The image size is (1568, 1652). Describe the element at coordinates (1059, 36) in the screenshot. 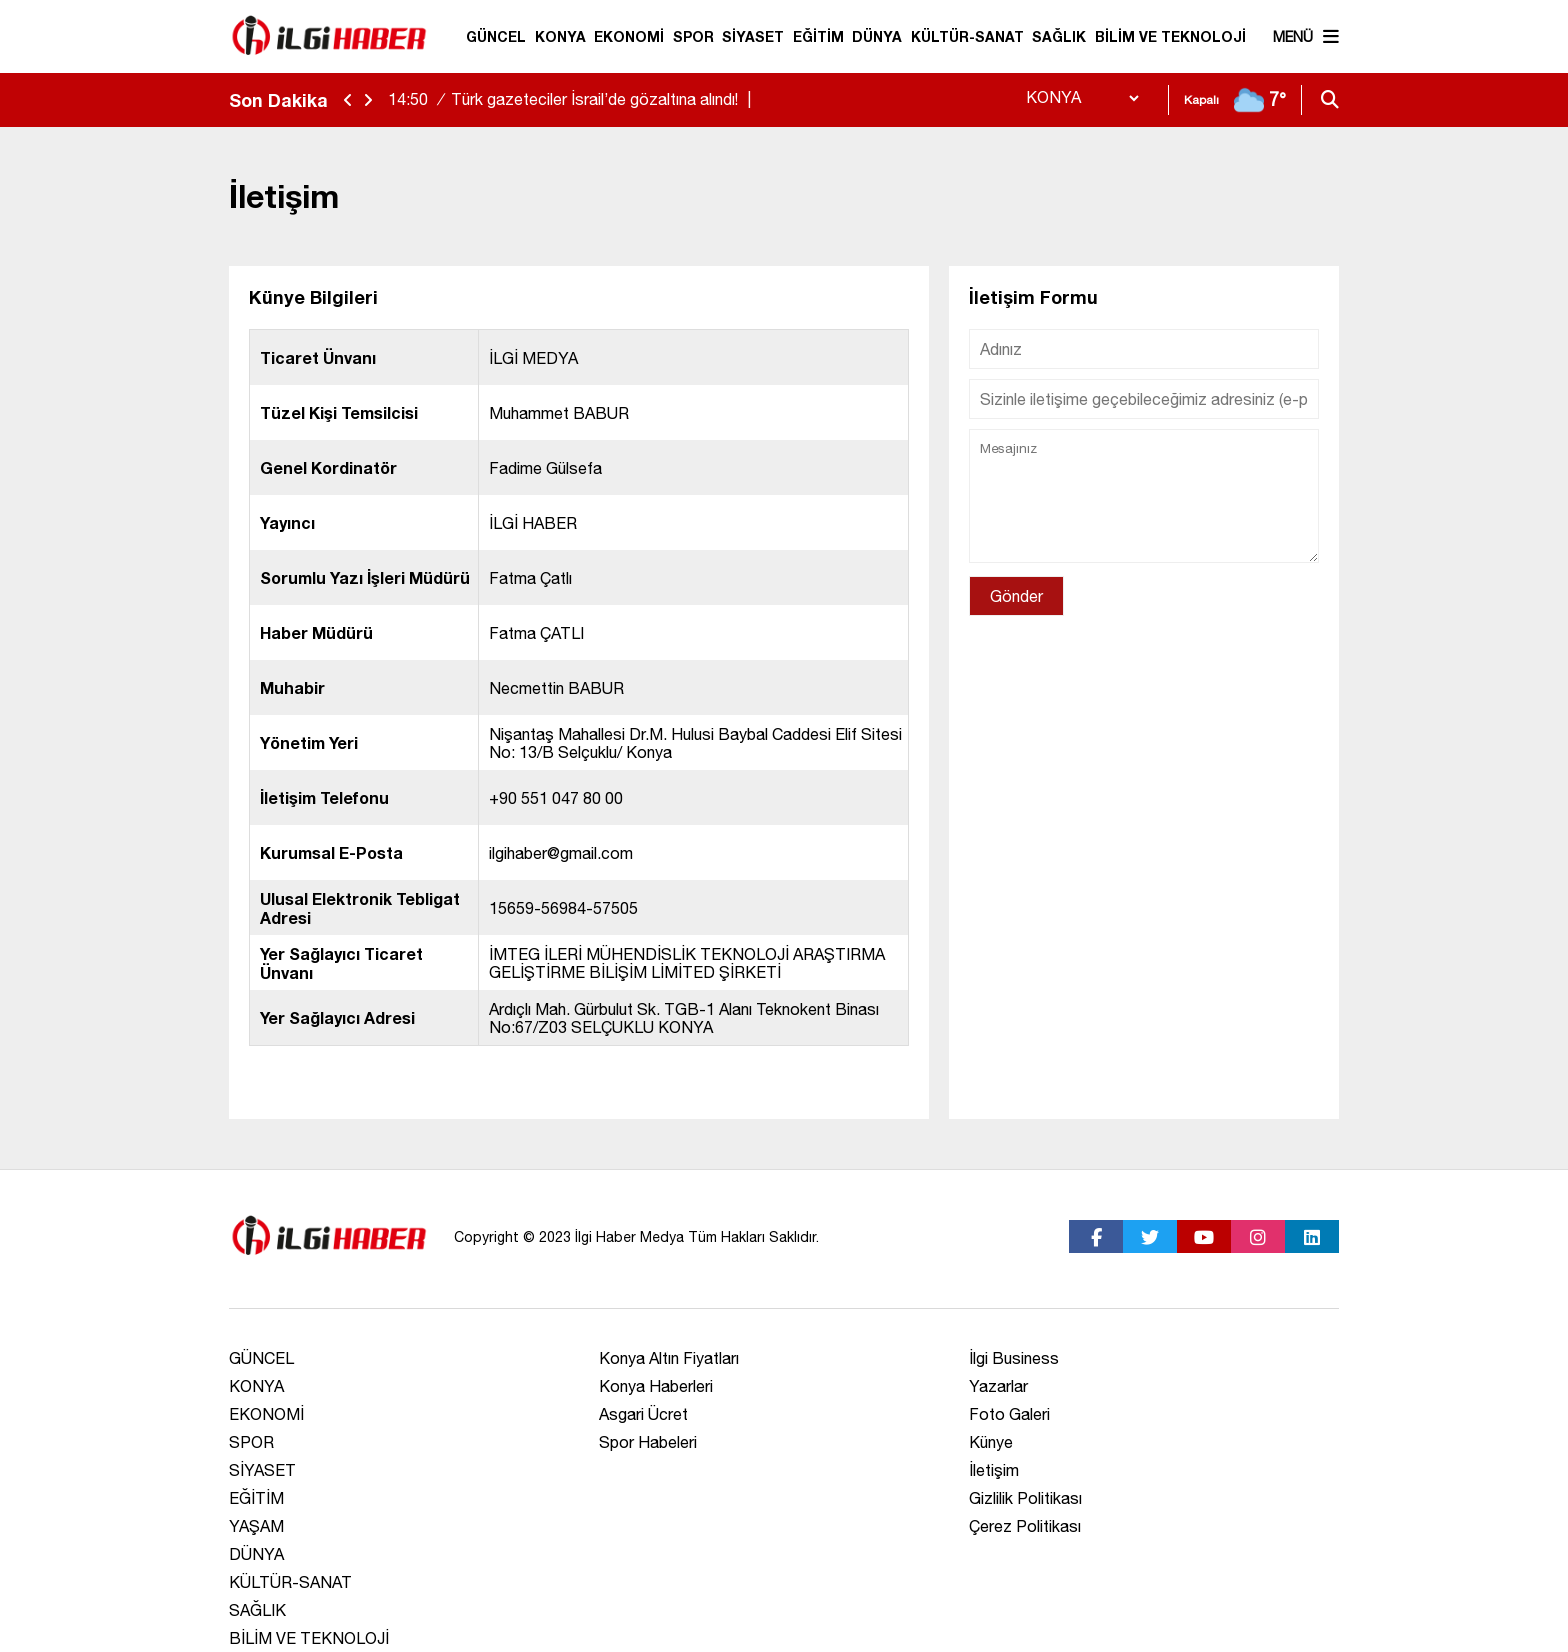

I see `SAĞLIK` at that location.